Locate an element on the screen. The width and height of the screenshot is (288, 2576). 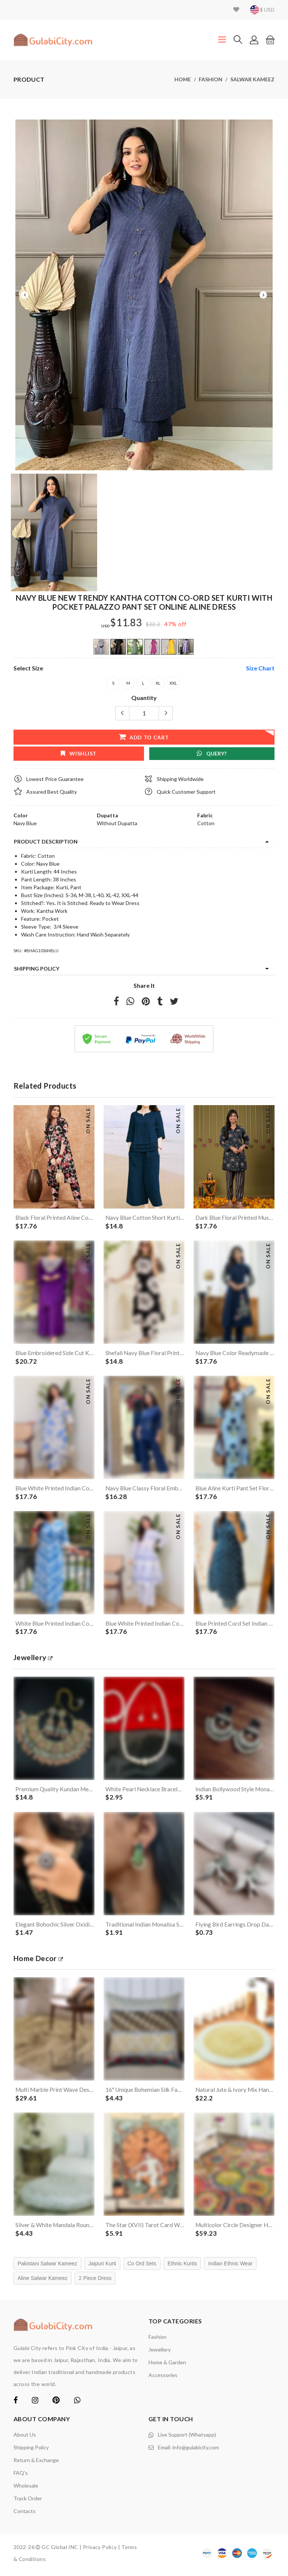
Jewellery is located at coordinates (159, 2353).